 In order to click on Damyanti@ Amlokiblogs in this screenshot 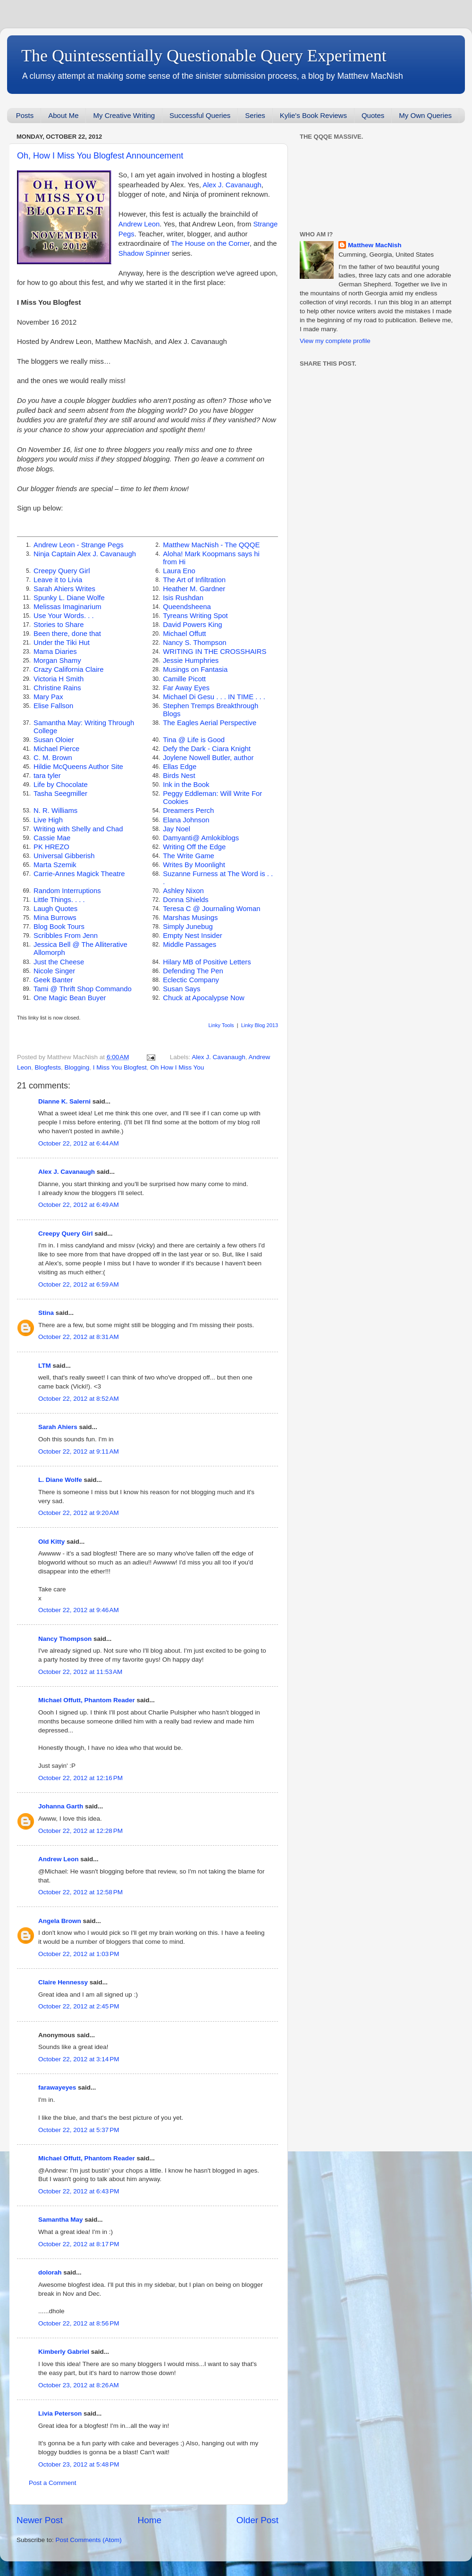, I will do `click(201, 838)`.